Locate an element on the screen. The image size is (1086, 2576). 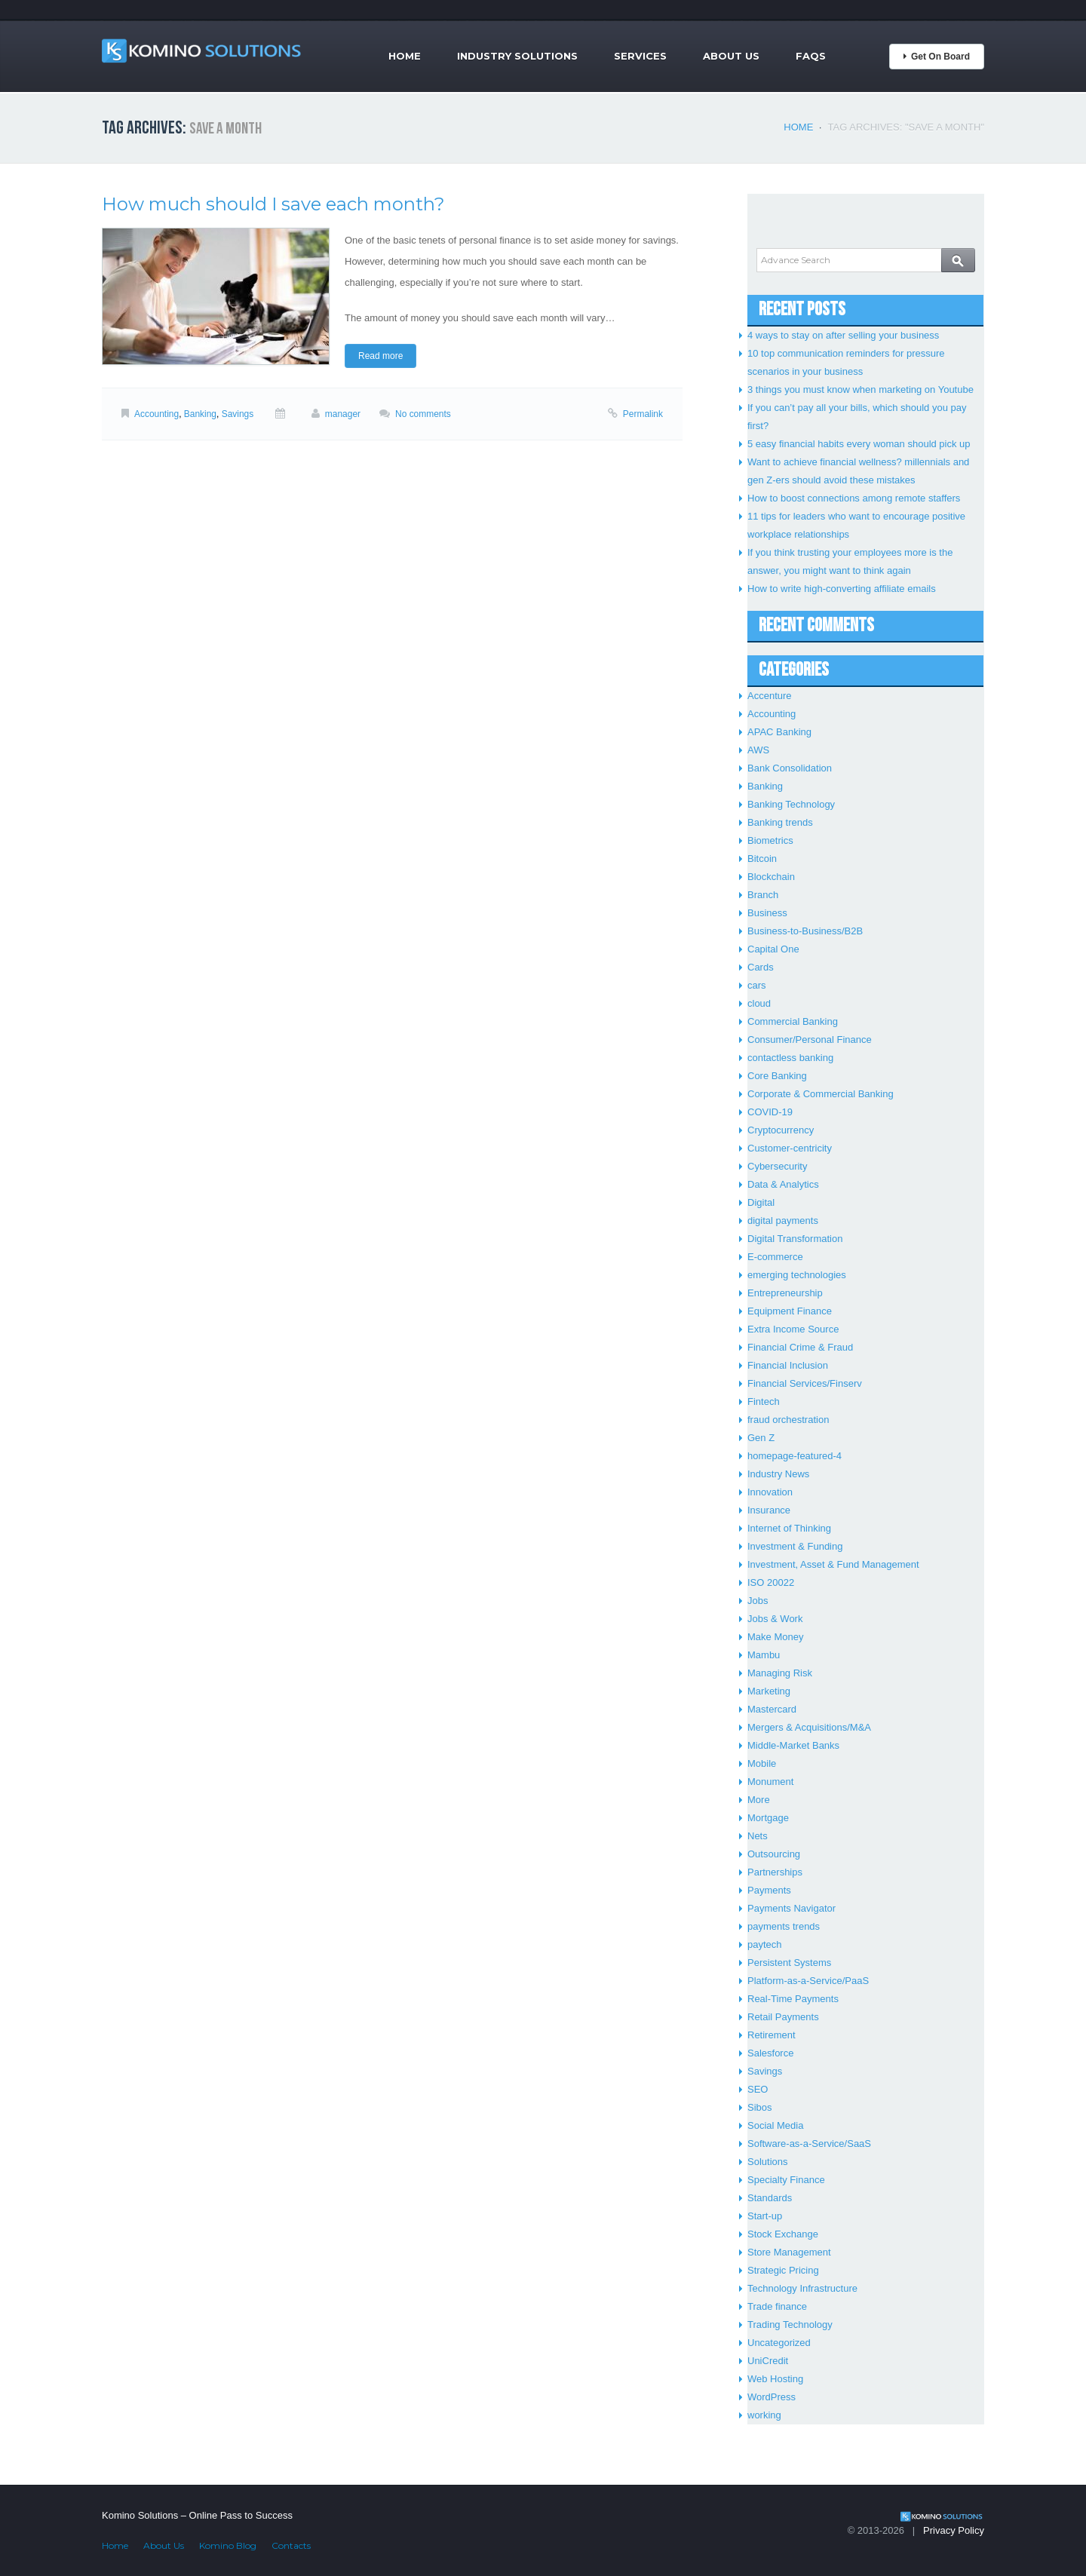
How much should I save each month? is located at coordinates (273, 204).